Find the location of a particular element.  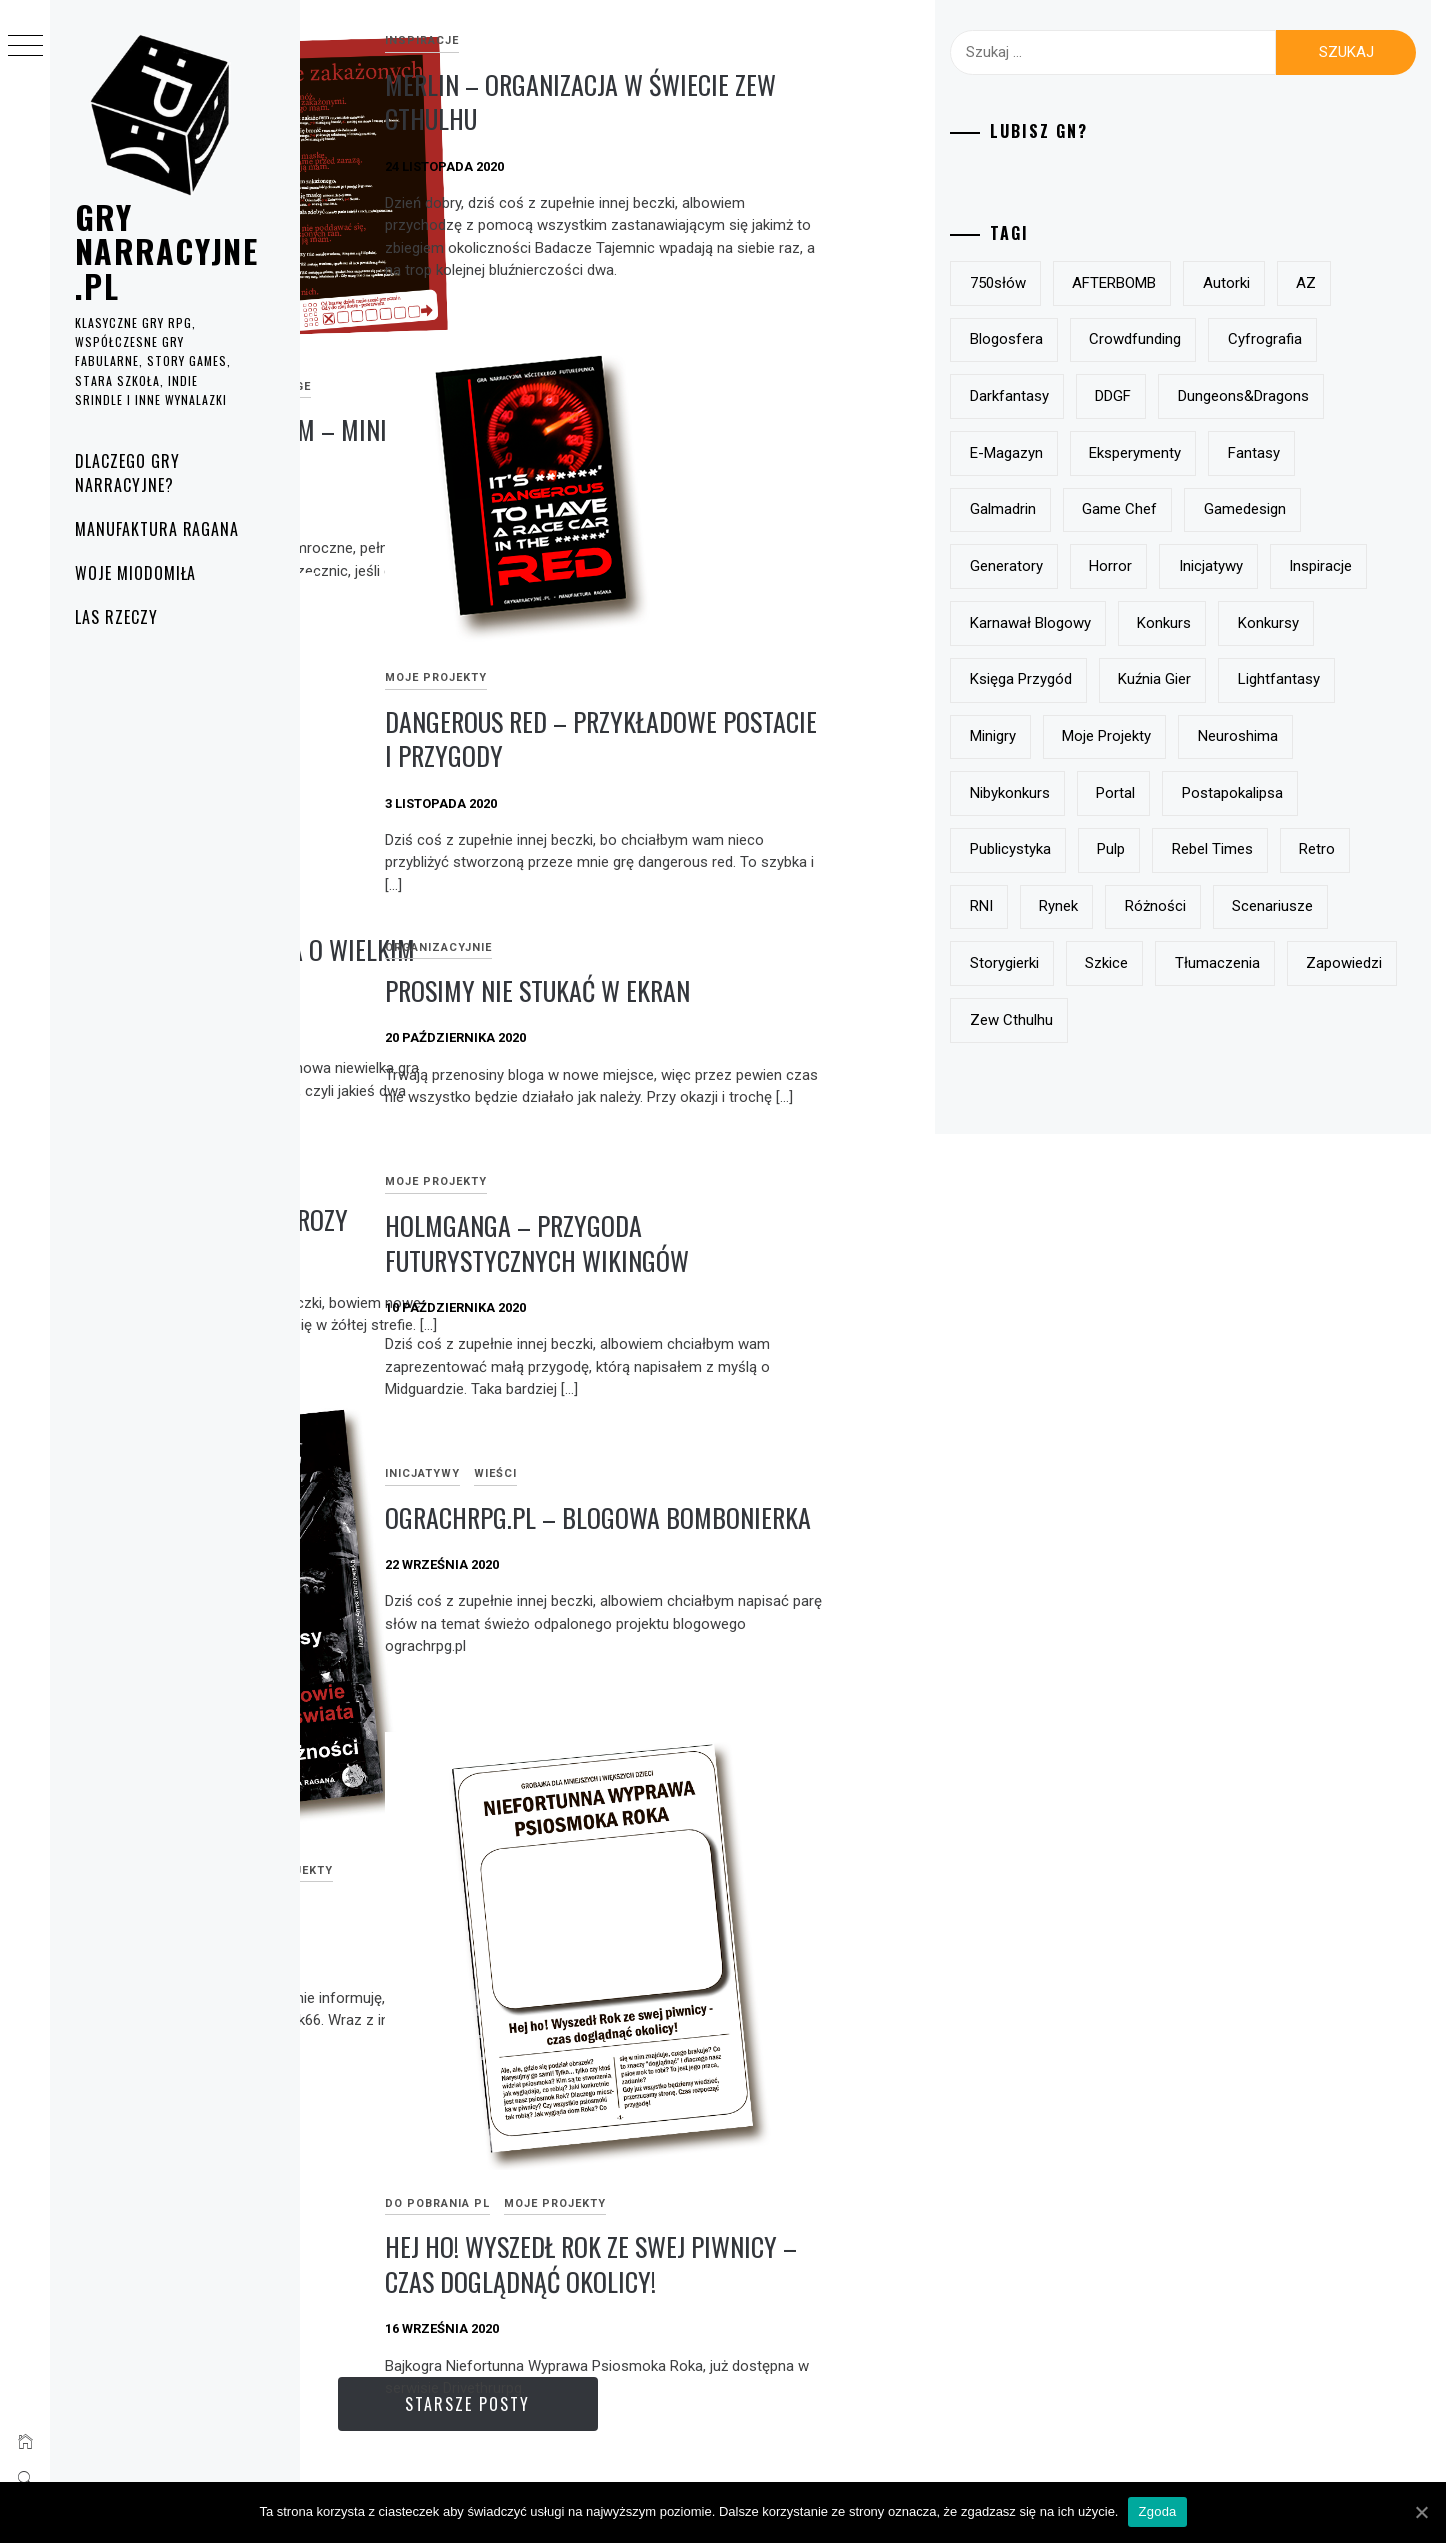

Moje projekty is located at coordinates (485, 314).